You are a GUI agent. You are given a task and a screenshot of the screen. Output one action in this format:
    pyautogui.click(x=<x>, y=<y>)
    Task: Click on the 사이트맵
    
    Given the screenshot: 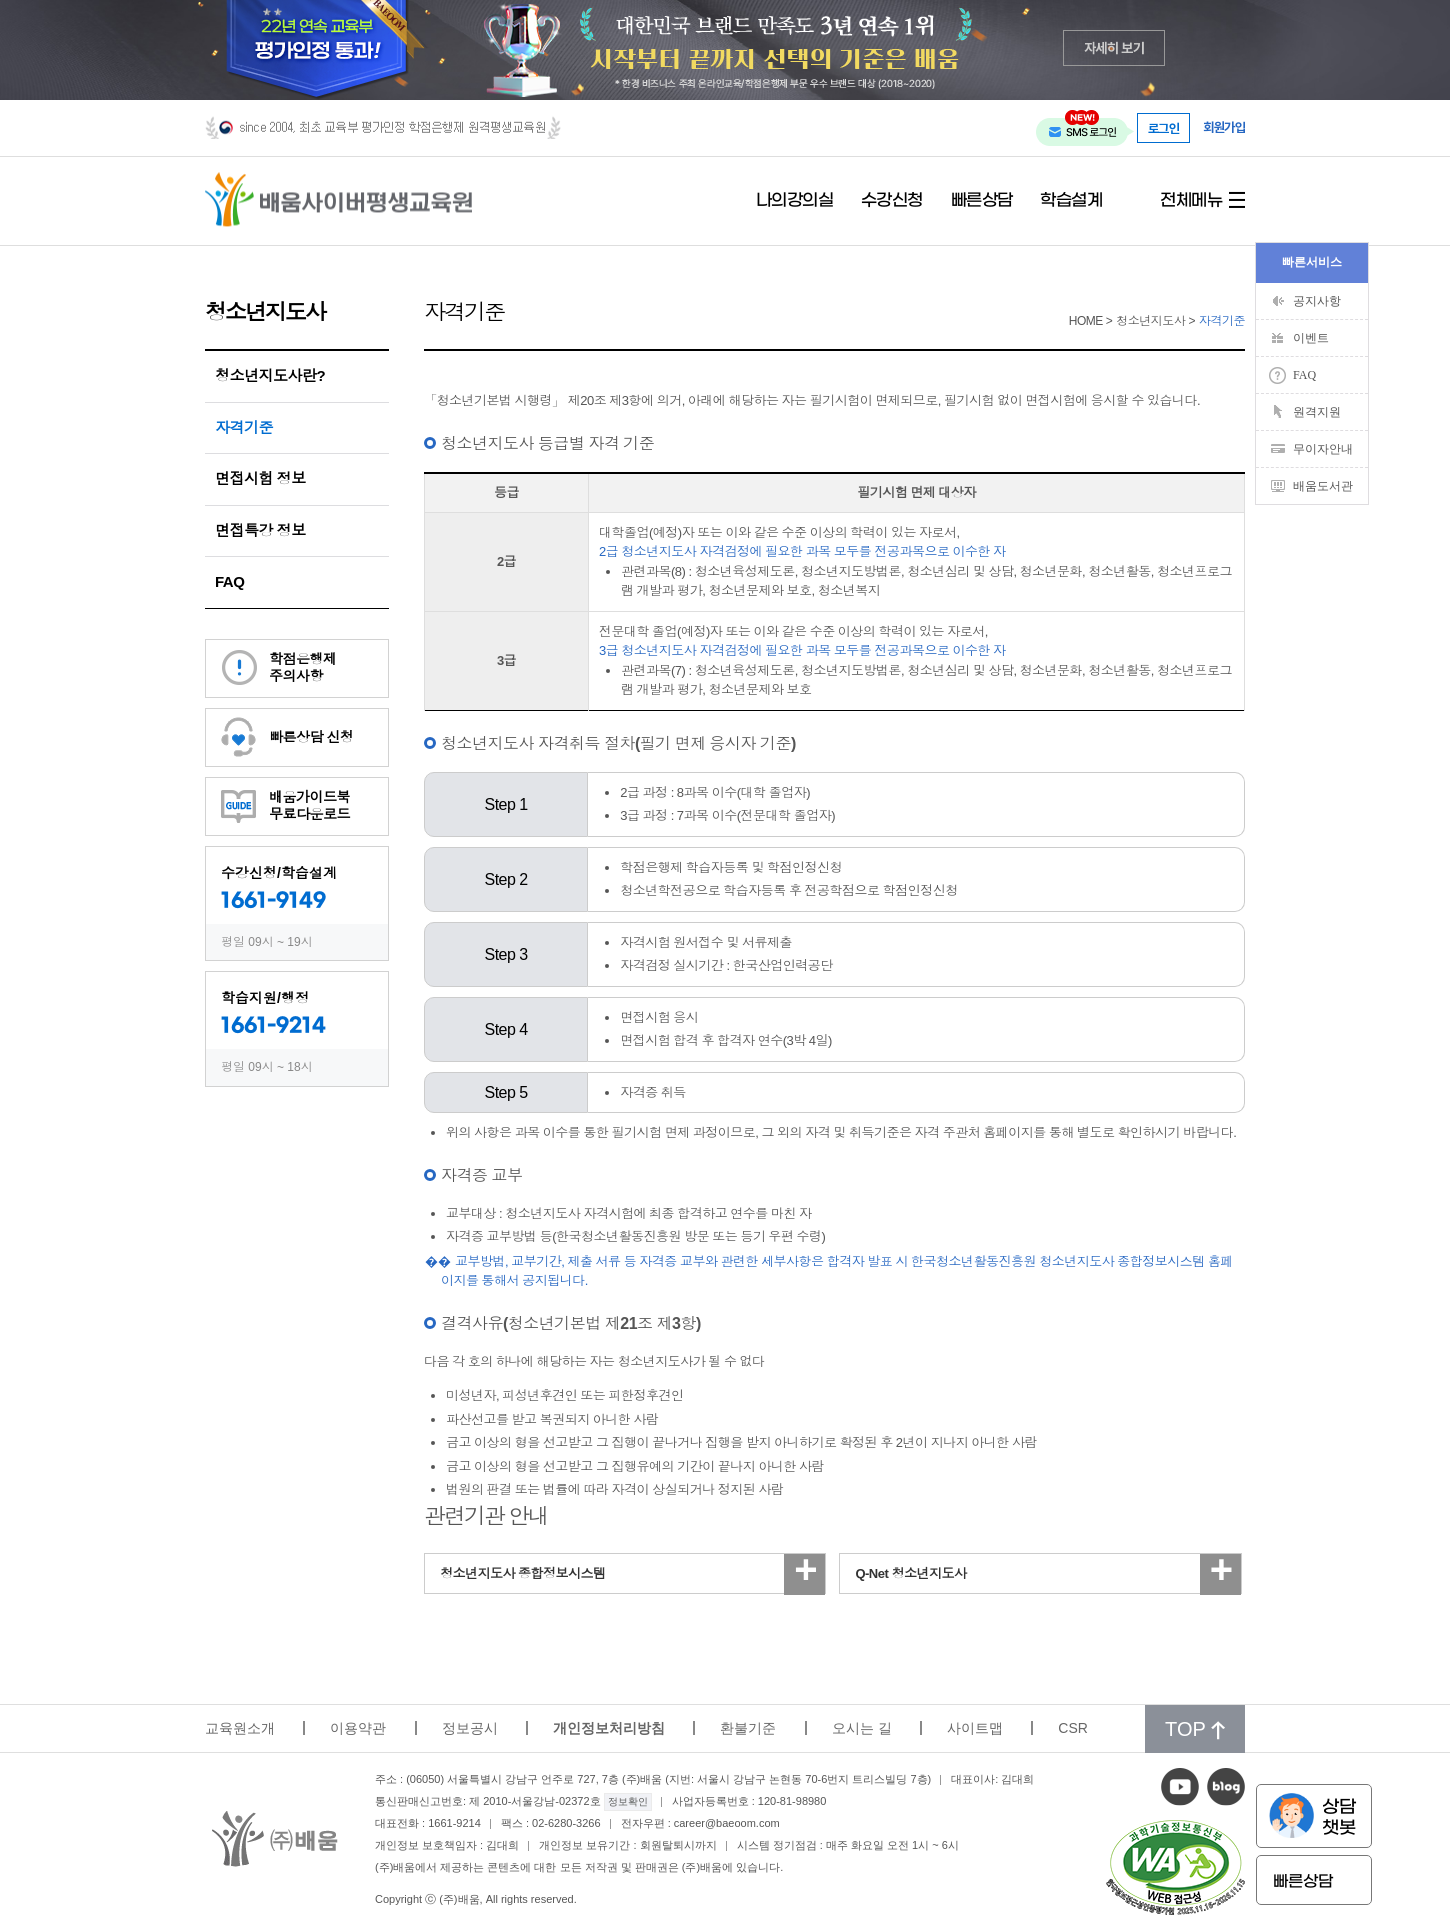 What is the action you would take?
    pyautogui.click(x=975, y=1728)
    